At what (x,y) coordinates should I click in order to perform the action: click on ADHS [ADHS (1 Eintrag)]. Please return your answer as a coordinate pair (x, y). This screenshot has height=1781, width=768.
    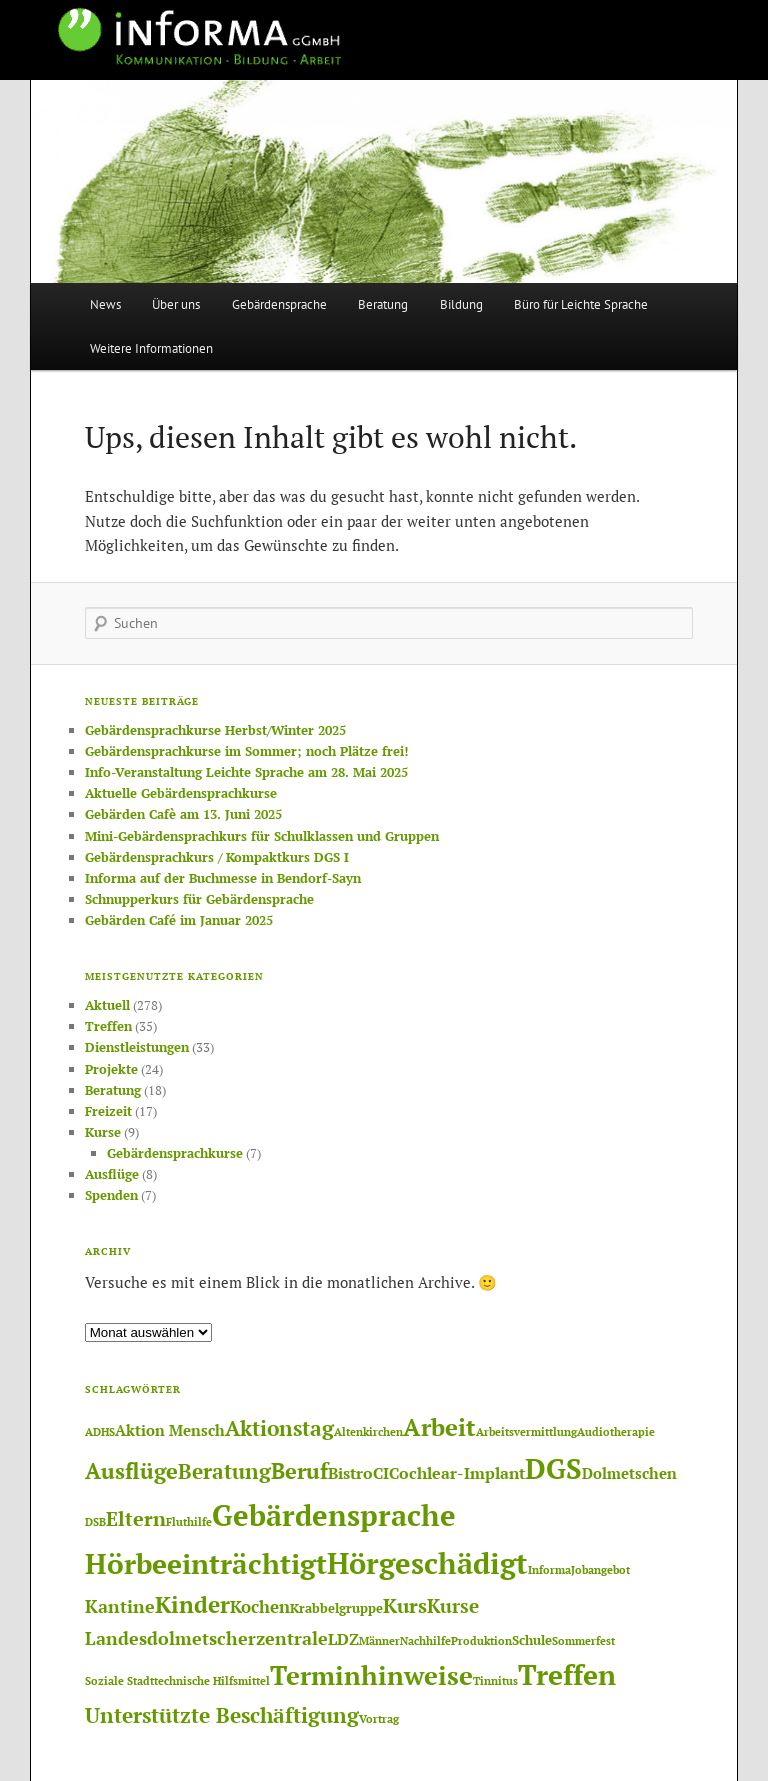
    Looking at the image, I should click on (100, 1432).